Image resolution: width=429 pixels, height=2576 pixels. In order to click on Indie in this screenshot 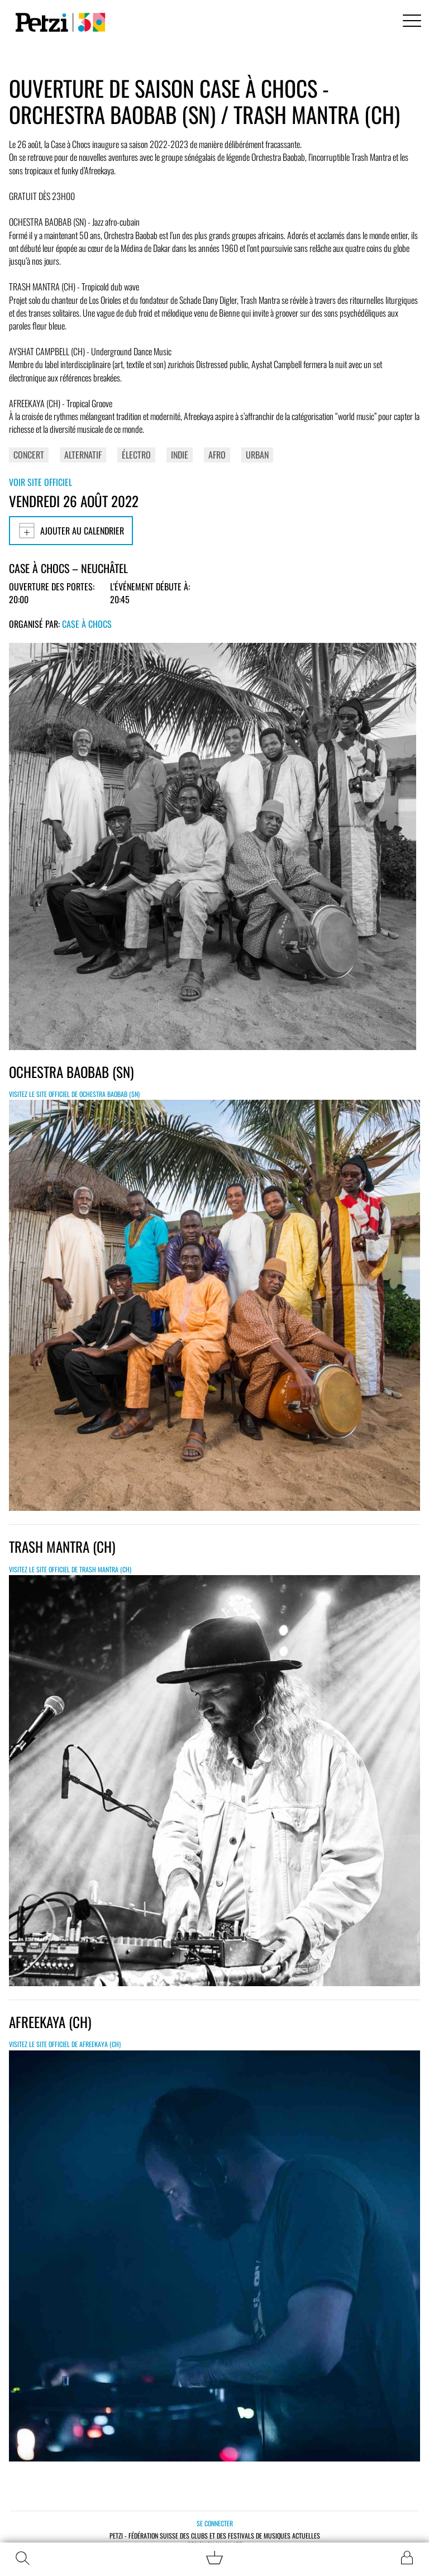, I will do `click(179, 454)`.